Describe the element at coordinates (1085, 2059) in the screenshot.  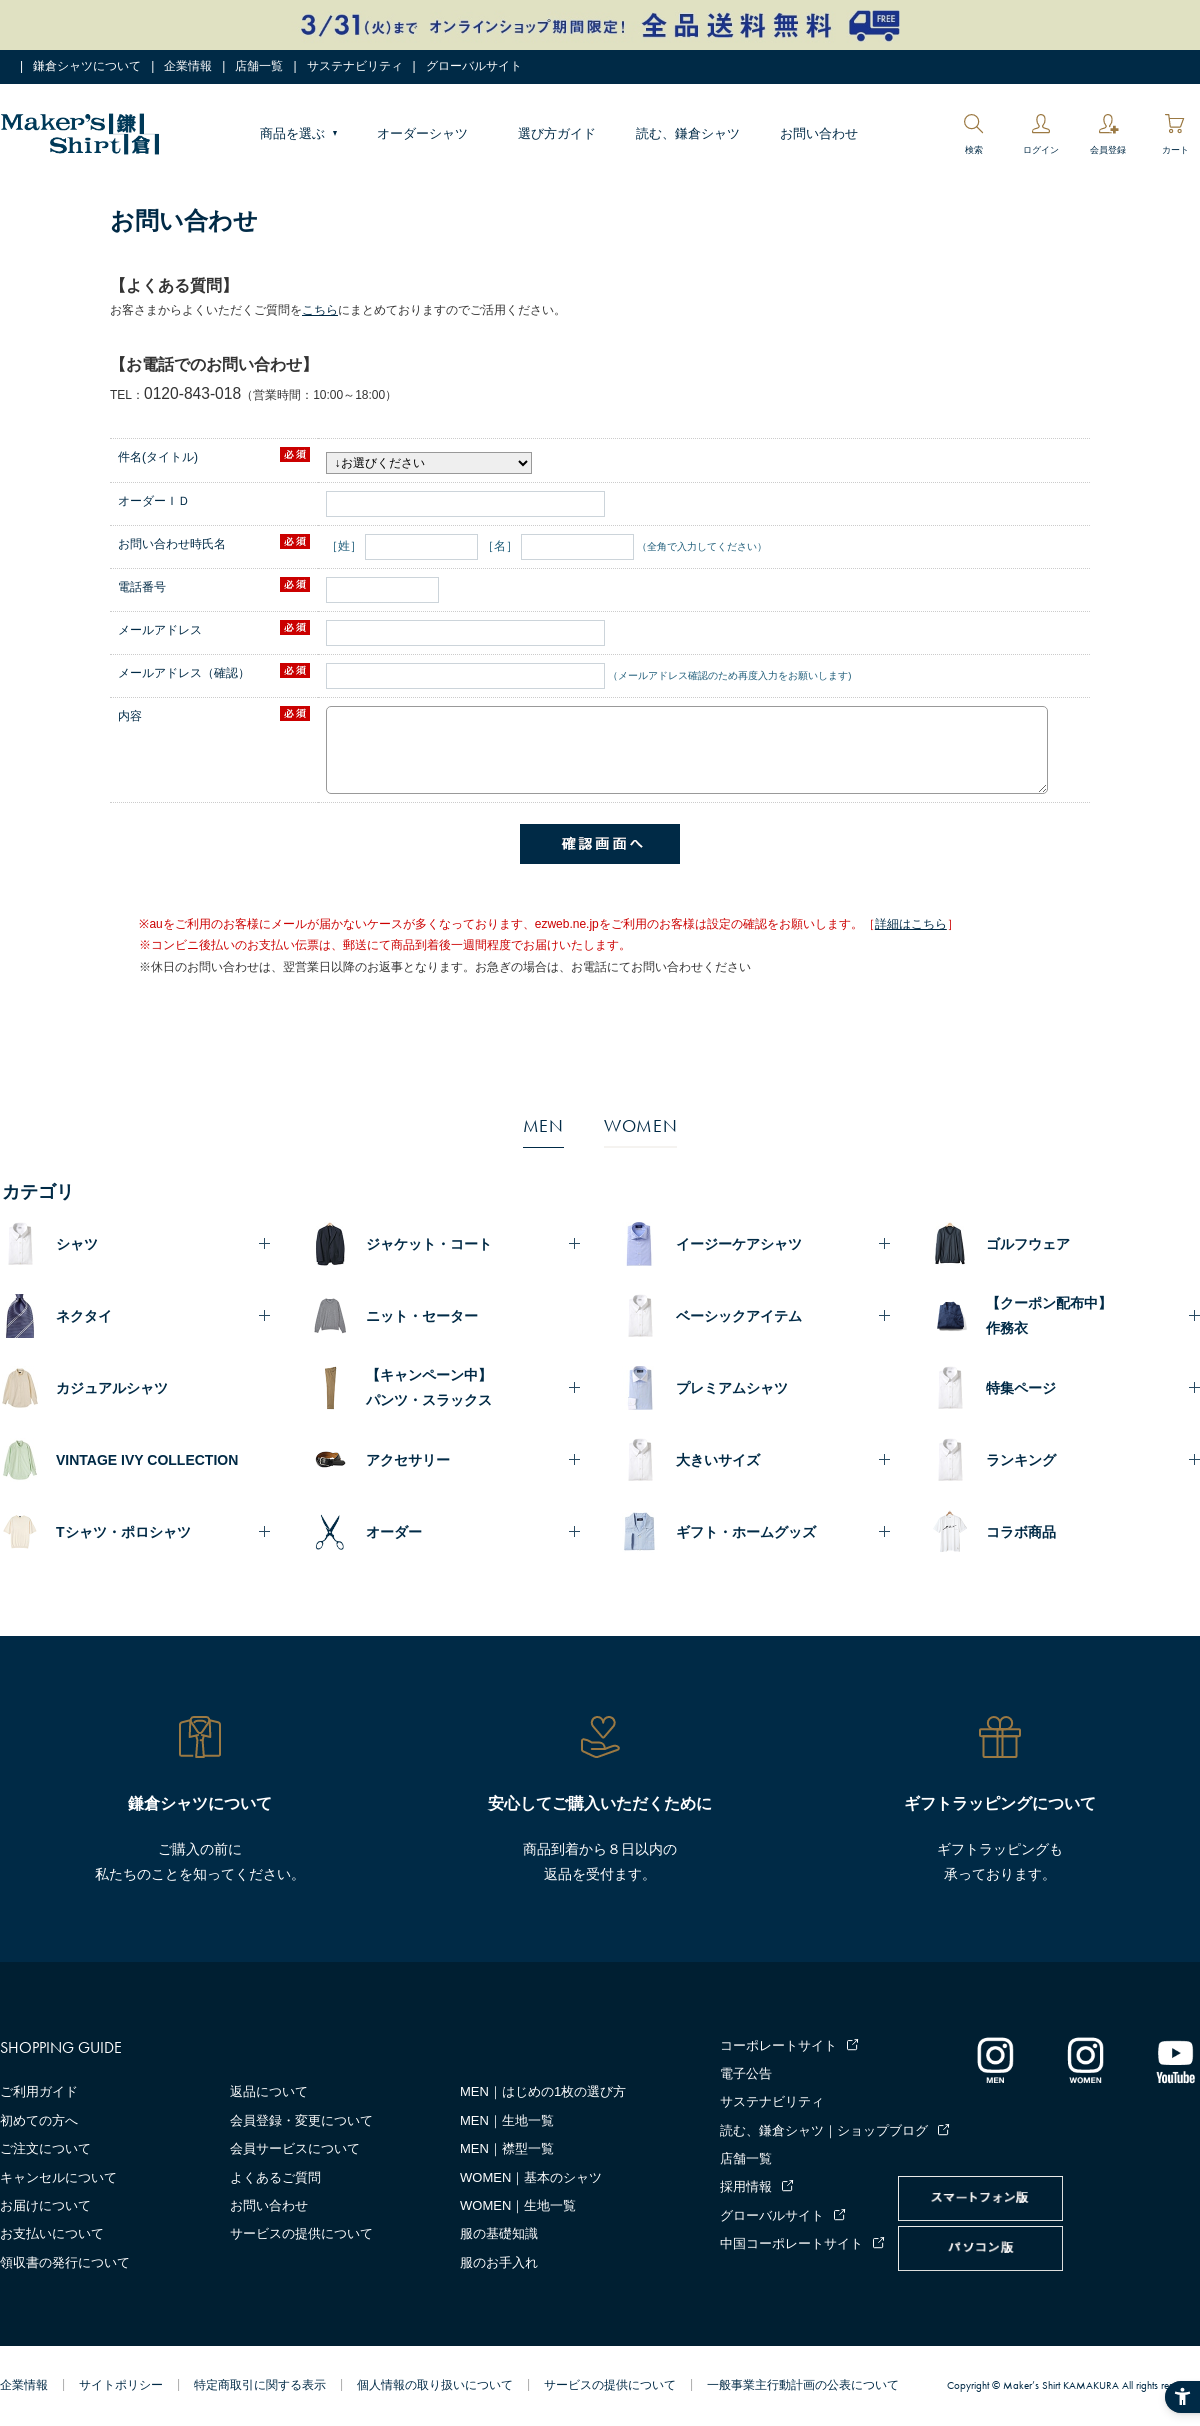
I see `[インスタグラム｜レディース - Open in New Tab]` at that location.